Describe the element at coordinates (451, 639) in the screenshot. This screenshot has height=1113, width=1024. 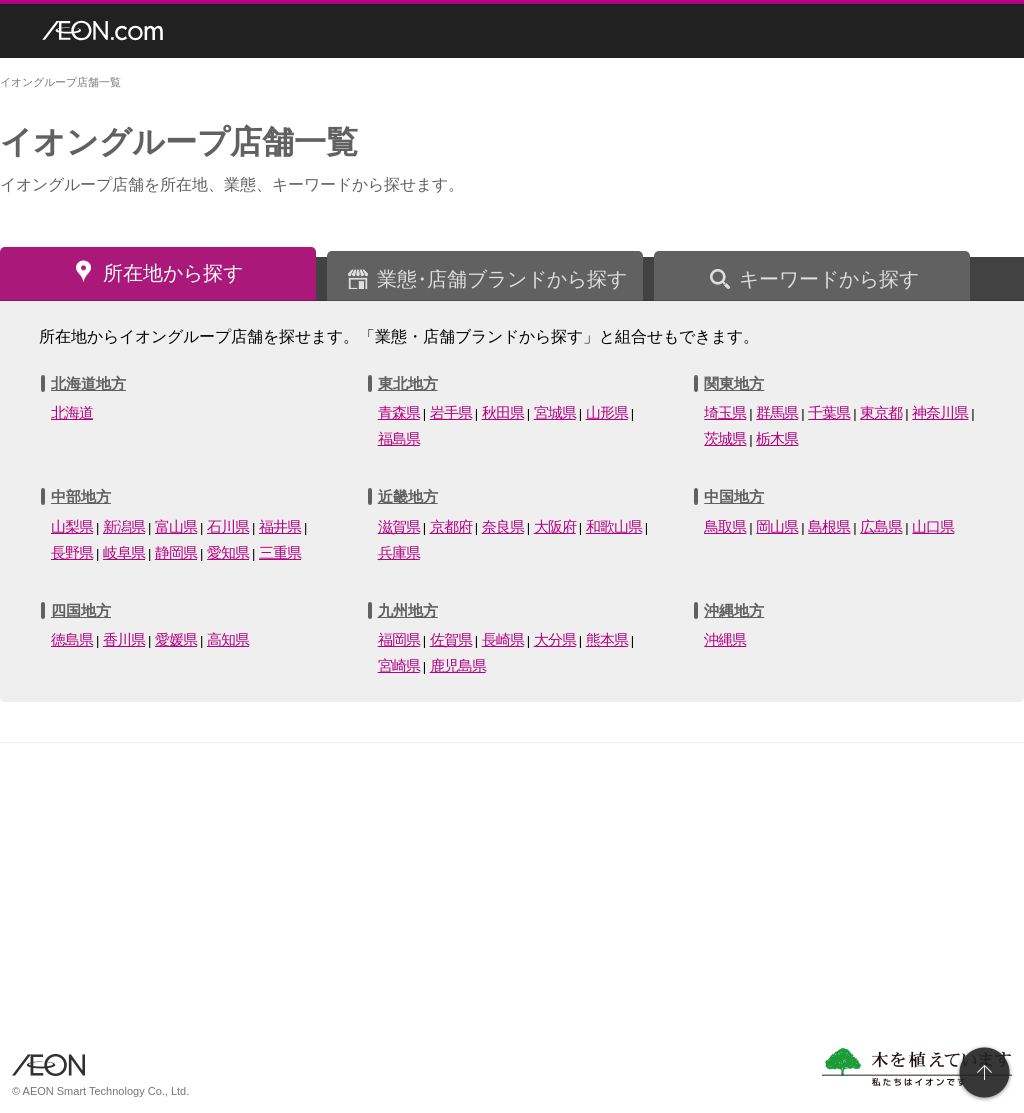
I see `佐賀県` at that location.